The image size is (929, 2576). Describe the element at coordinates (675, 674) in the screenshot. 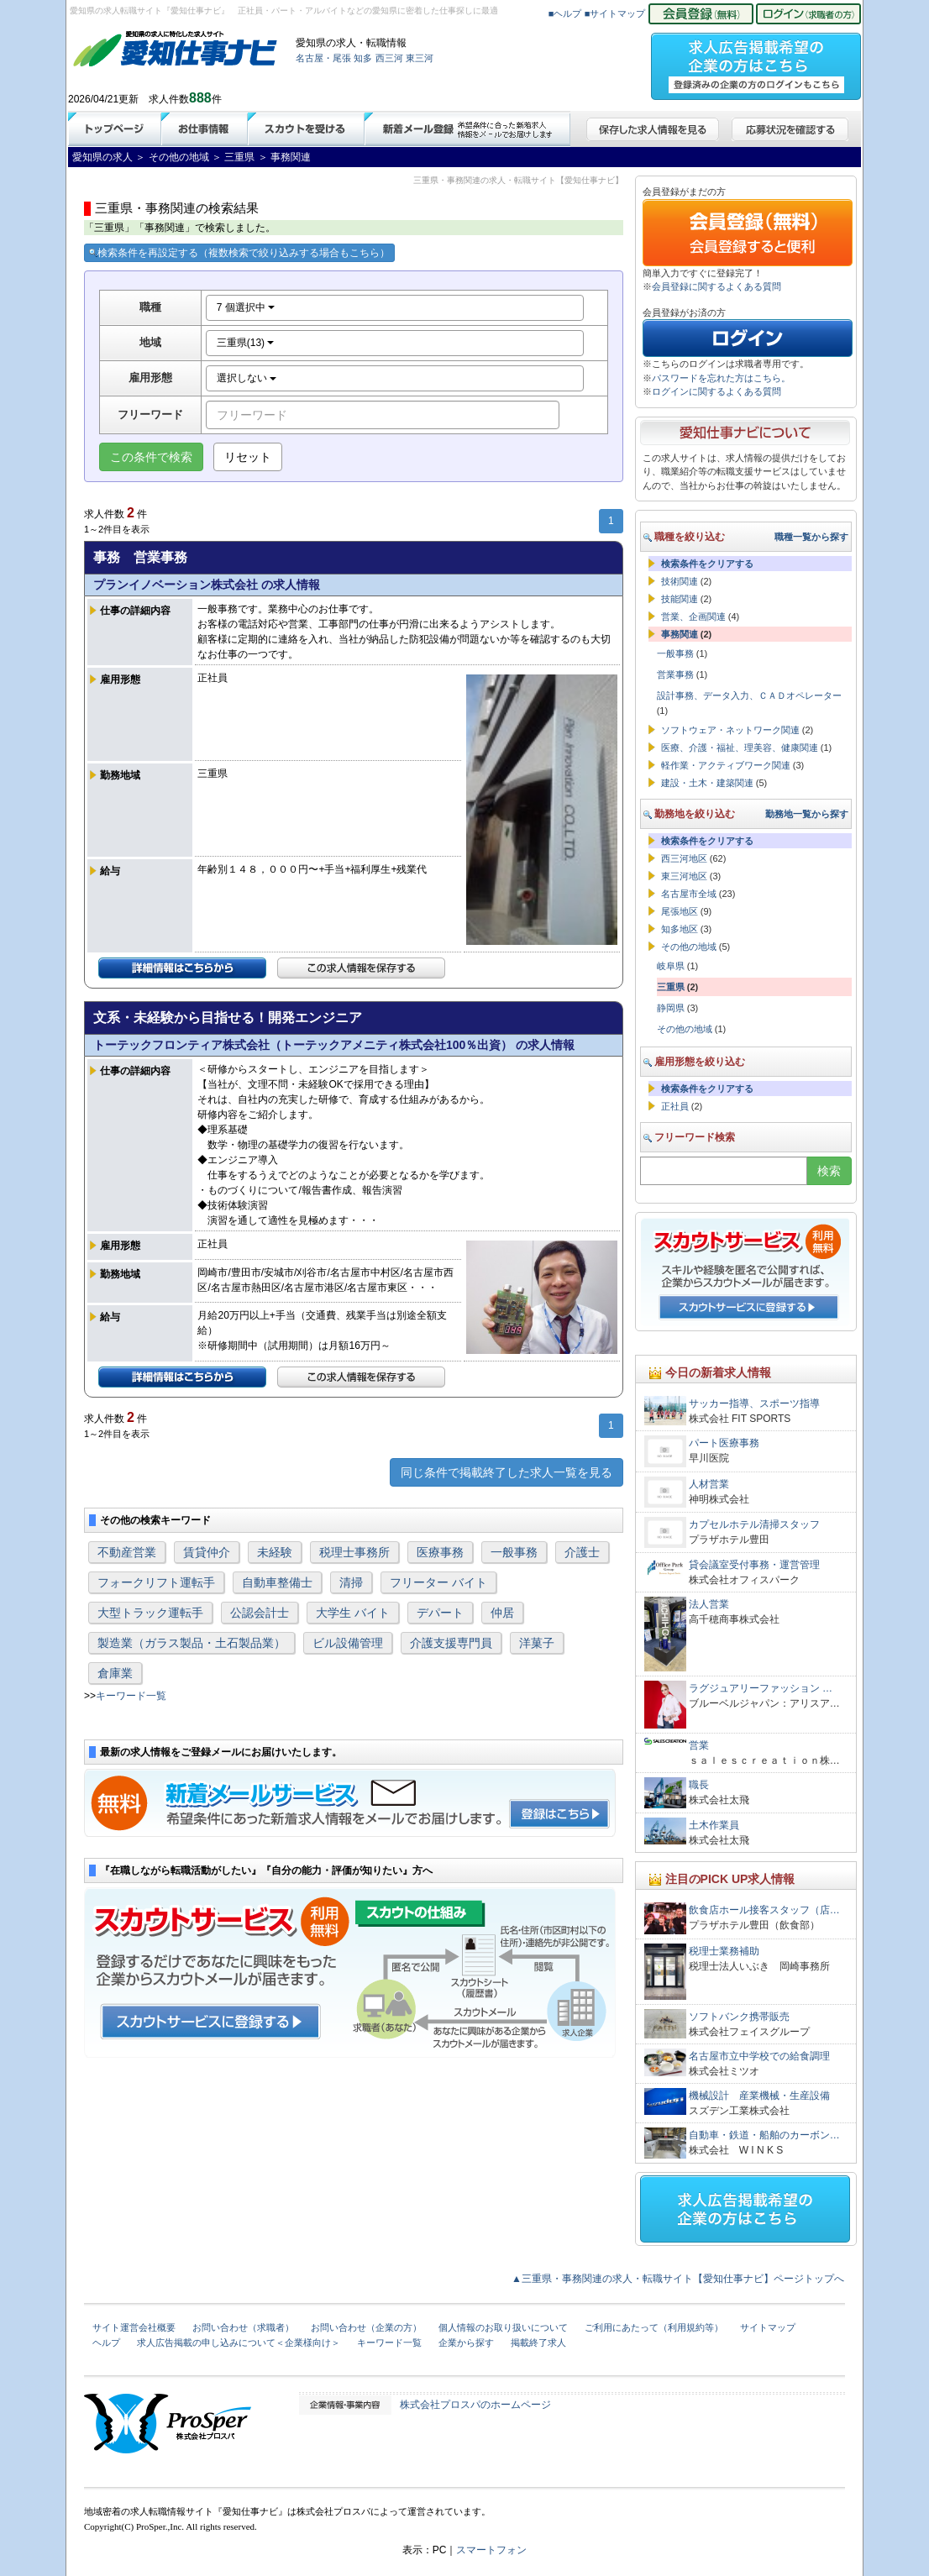

I see `営業事務` at that location.